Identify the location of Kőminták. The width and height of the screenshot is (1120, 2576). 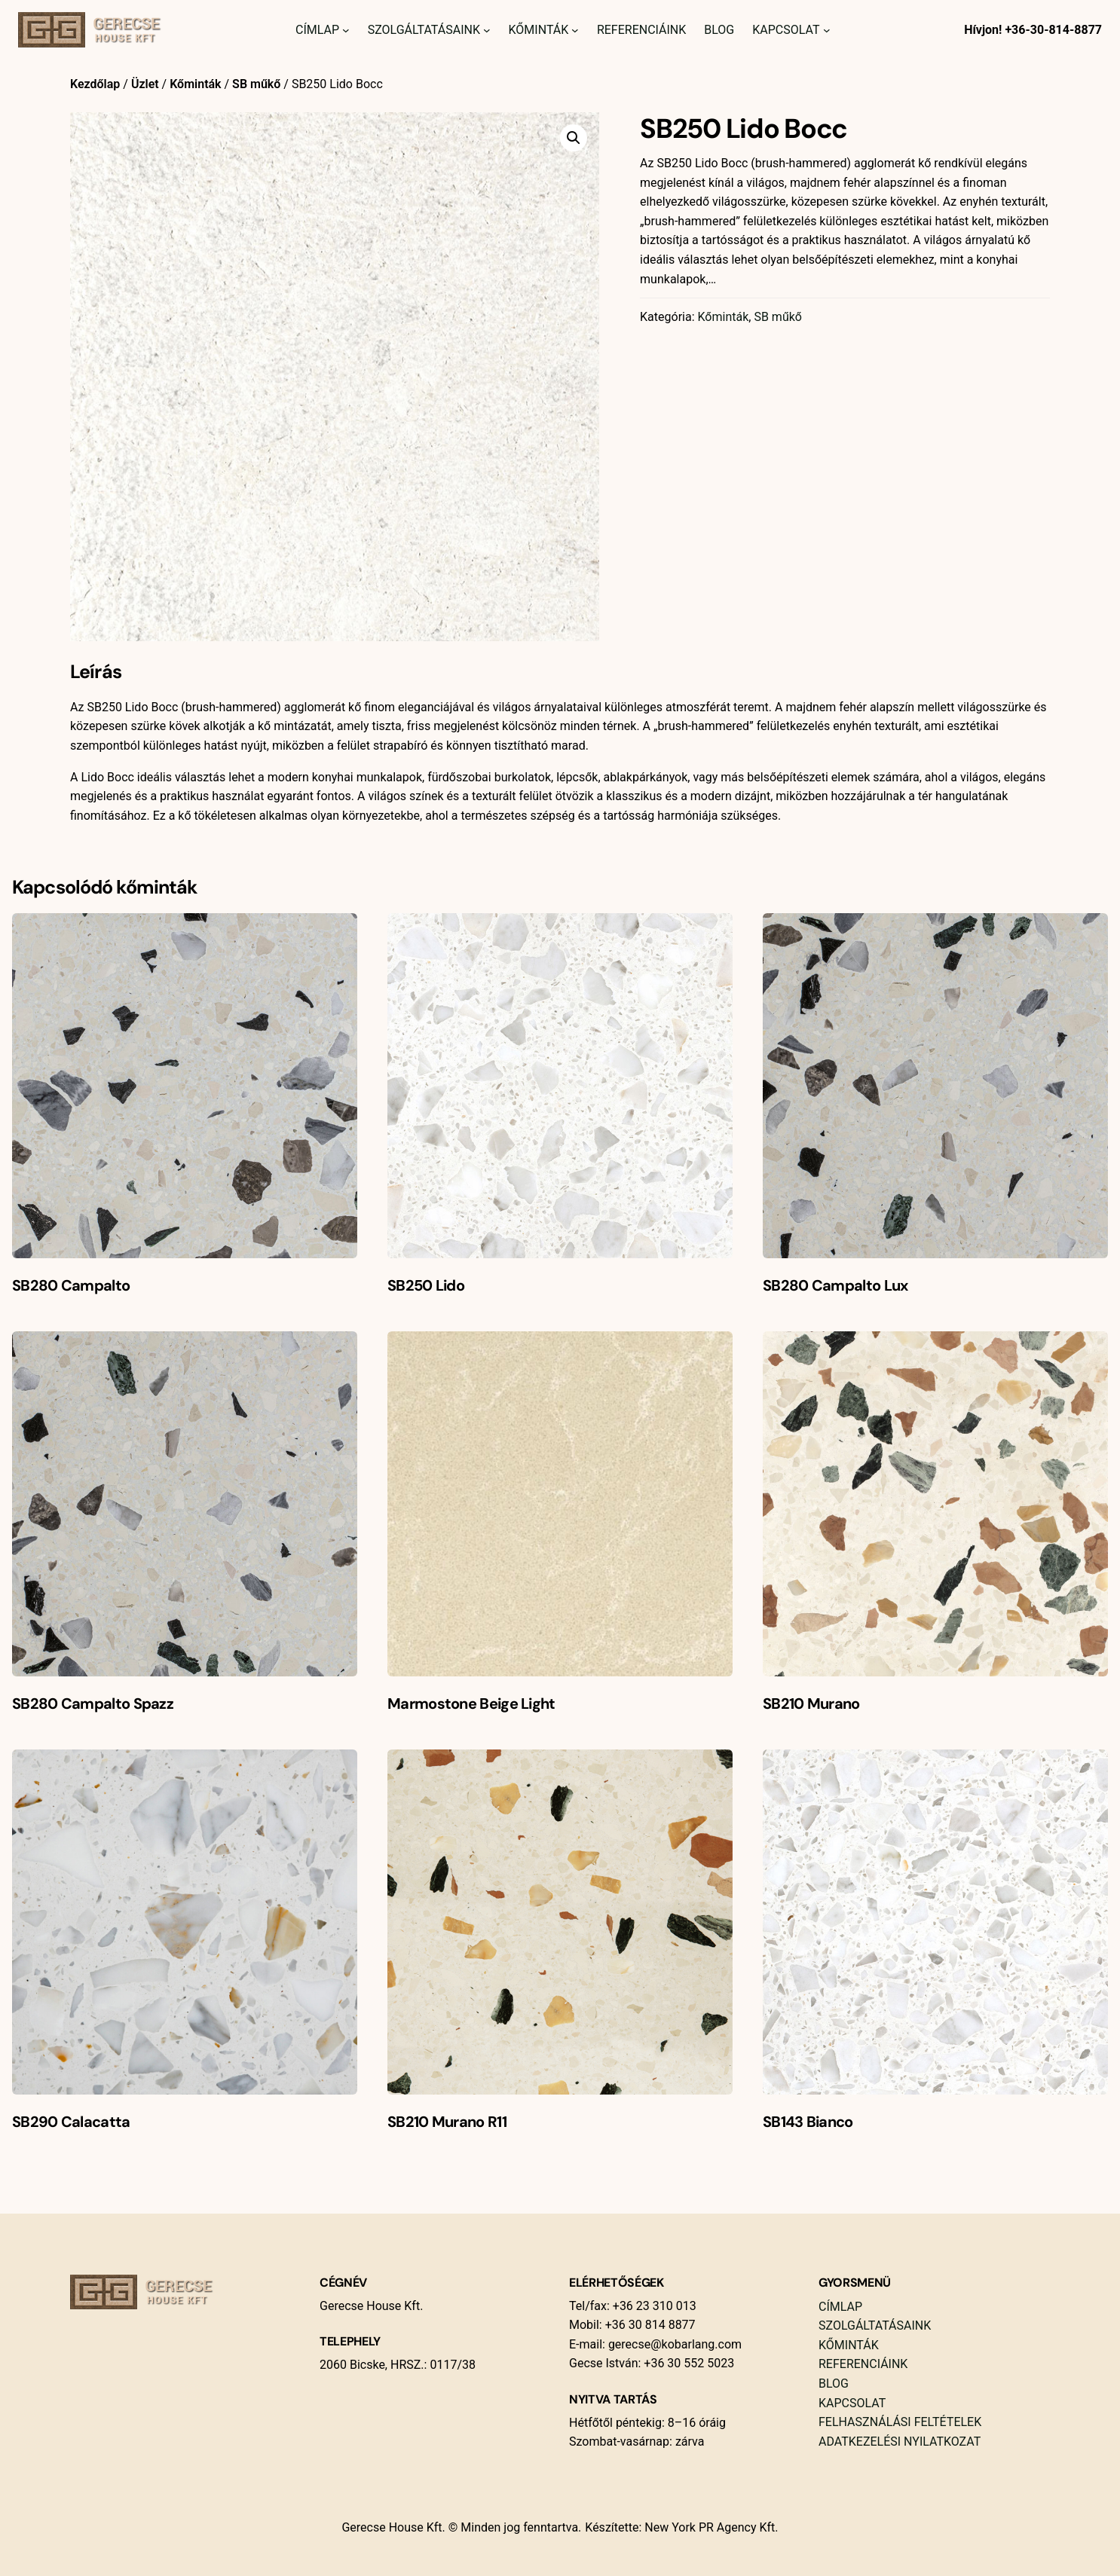
(539, 30).